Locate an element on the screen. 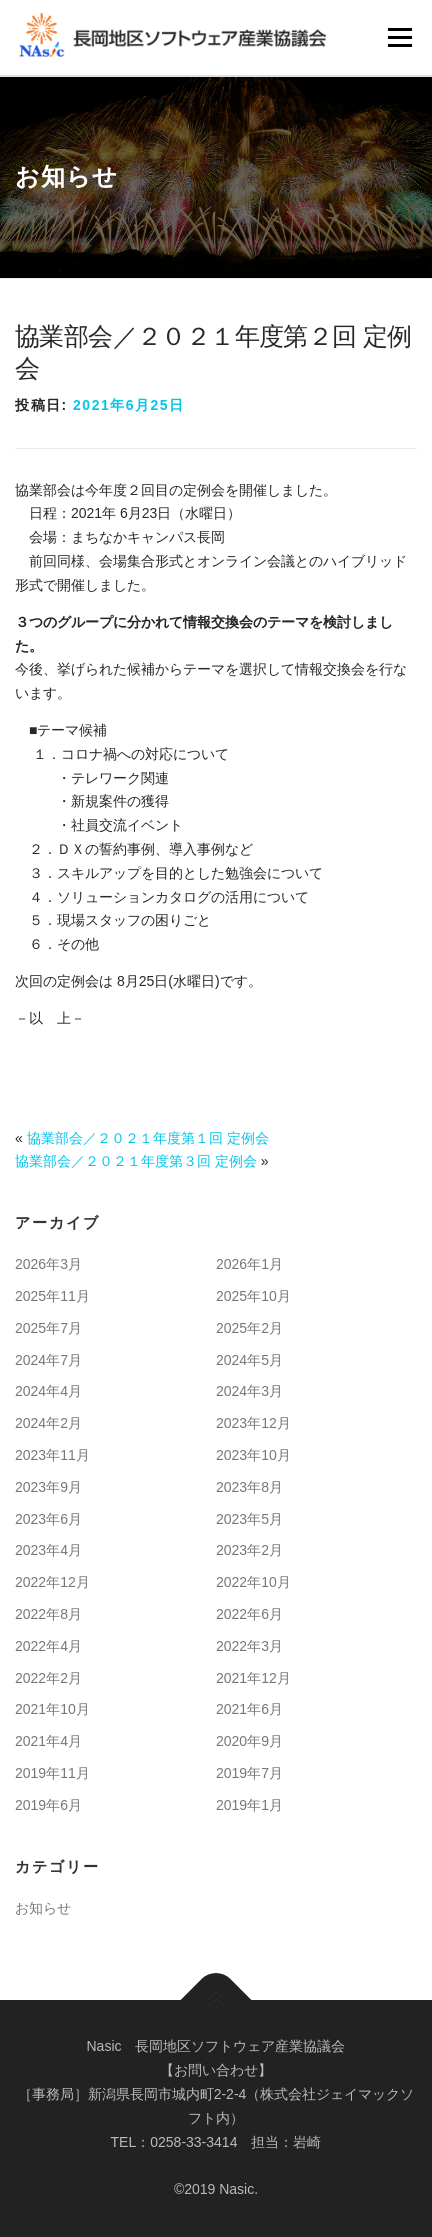  2024年7月 is located at coordinates (48, 1360).